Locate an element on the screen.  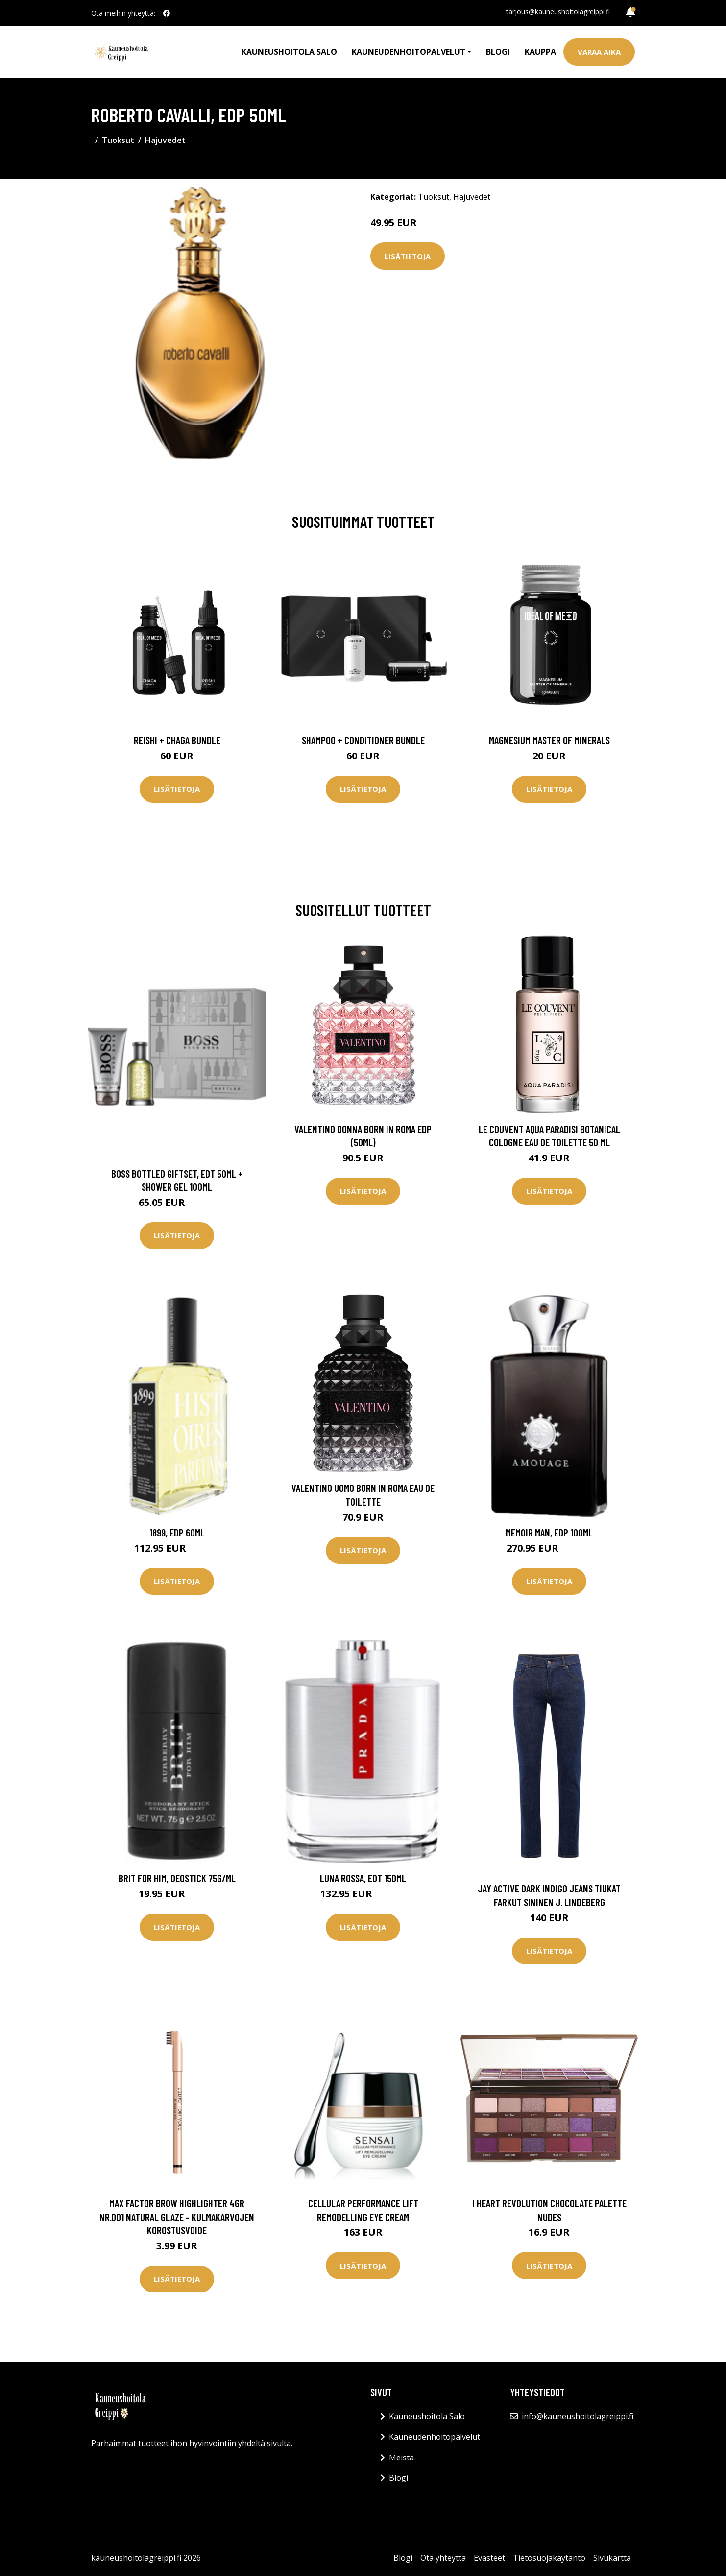
Varaa aika is located at coordinates (599, 52).